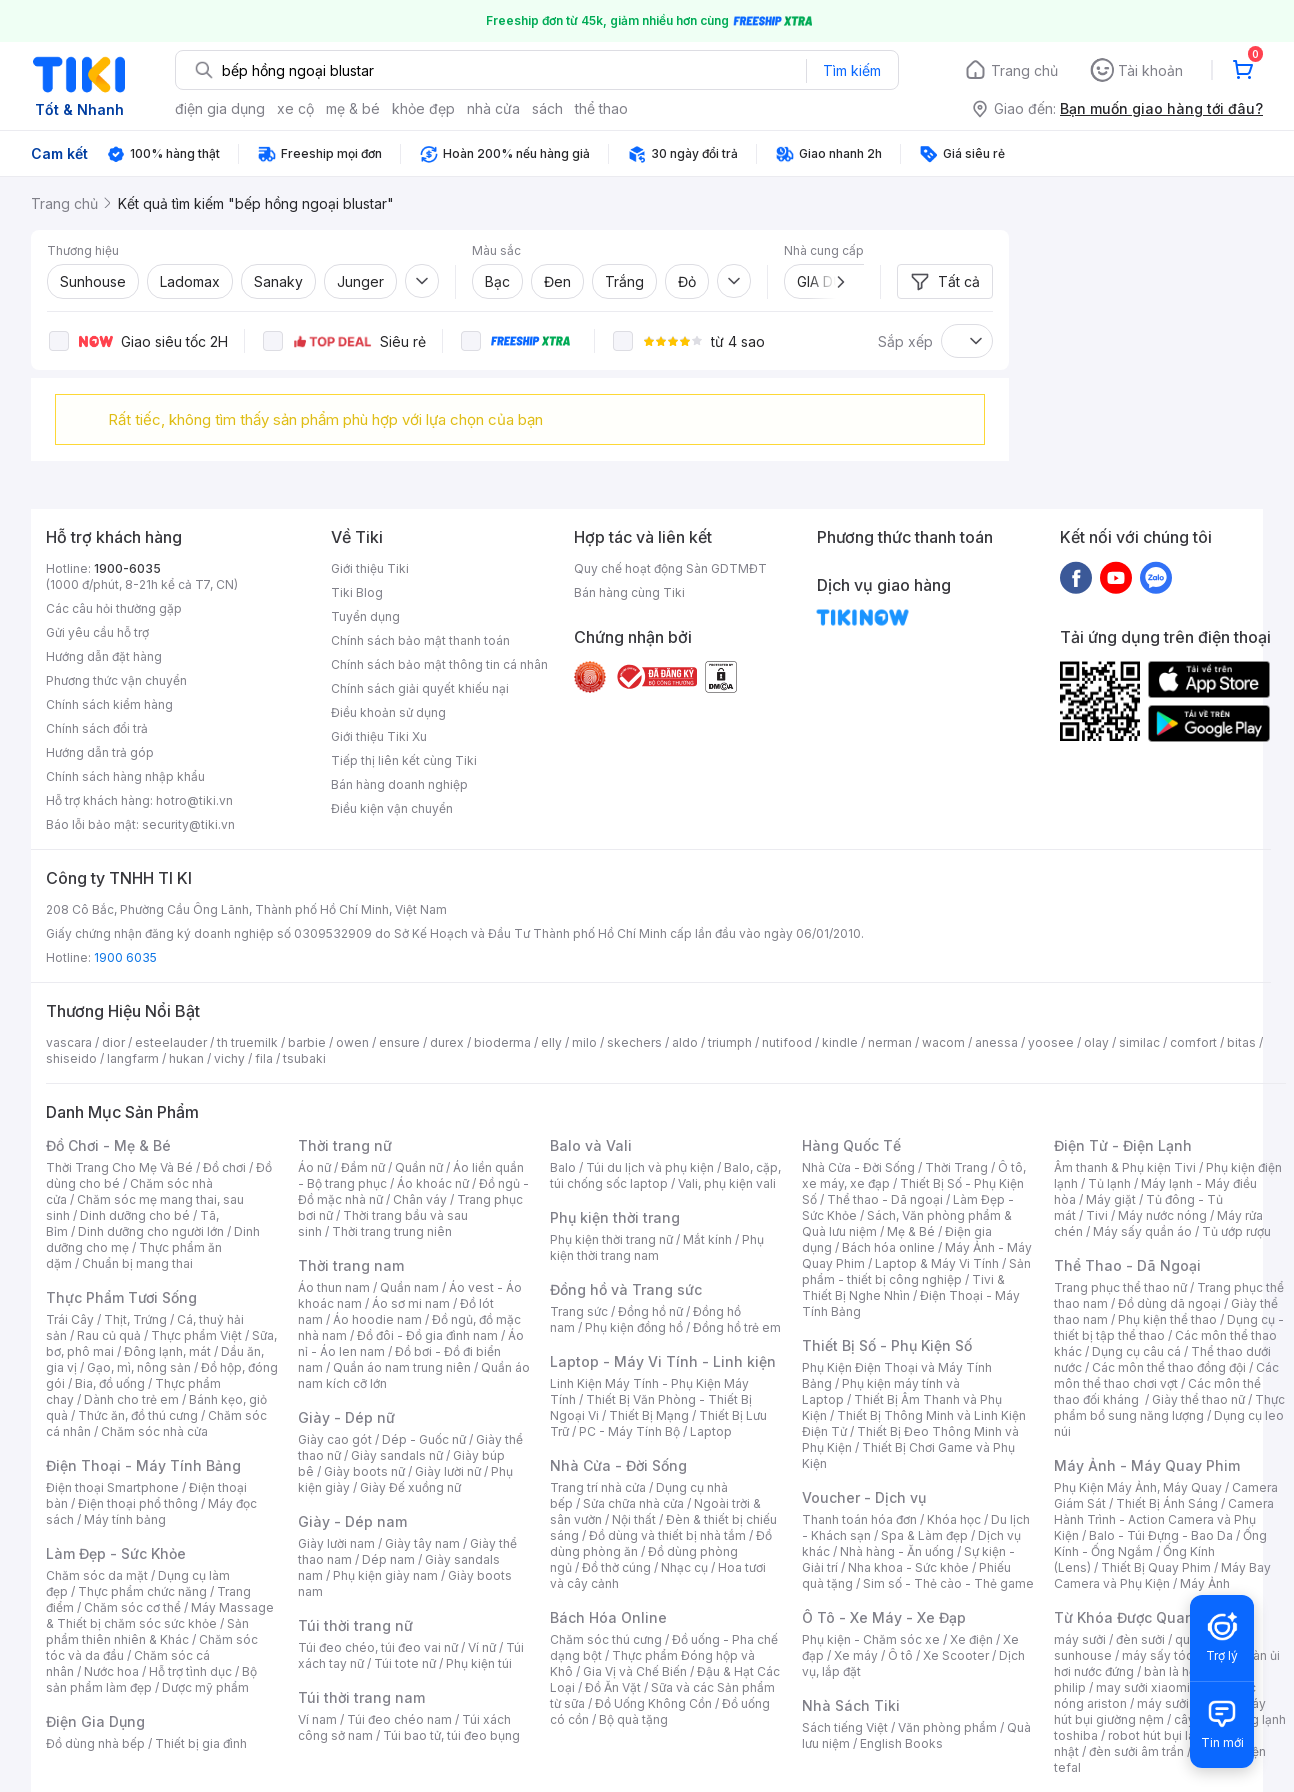  Describe the element at coordinates (410, 1487) in the screenshot. I see `Giày Đế xuồng nữ` at that location.